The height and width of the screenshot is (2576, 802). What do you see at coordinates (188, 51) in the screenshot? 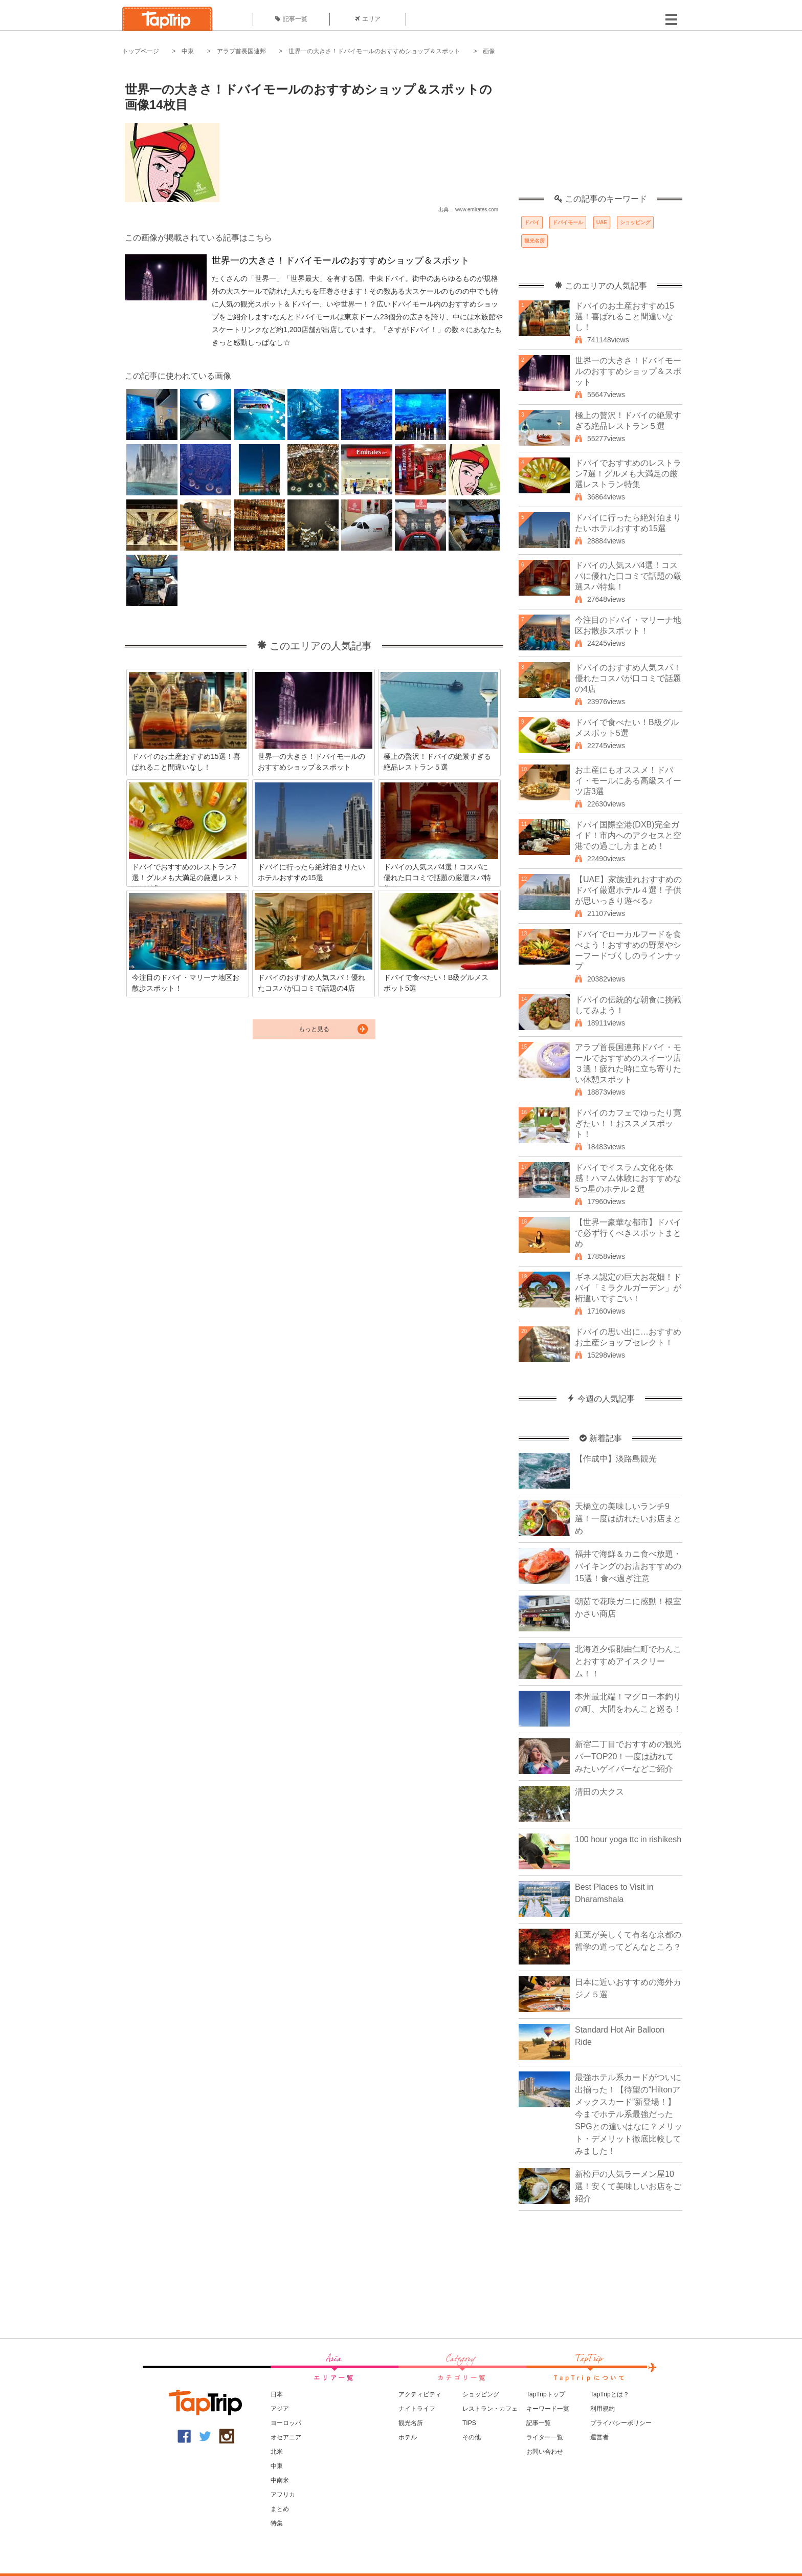
I see `中東` at bounding box center [188, 51].